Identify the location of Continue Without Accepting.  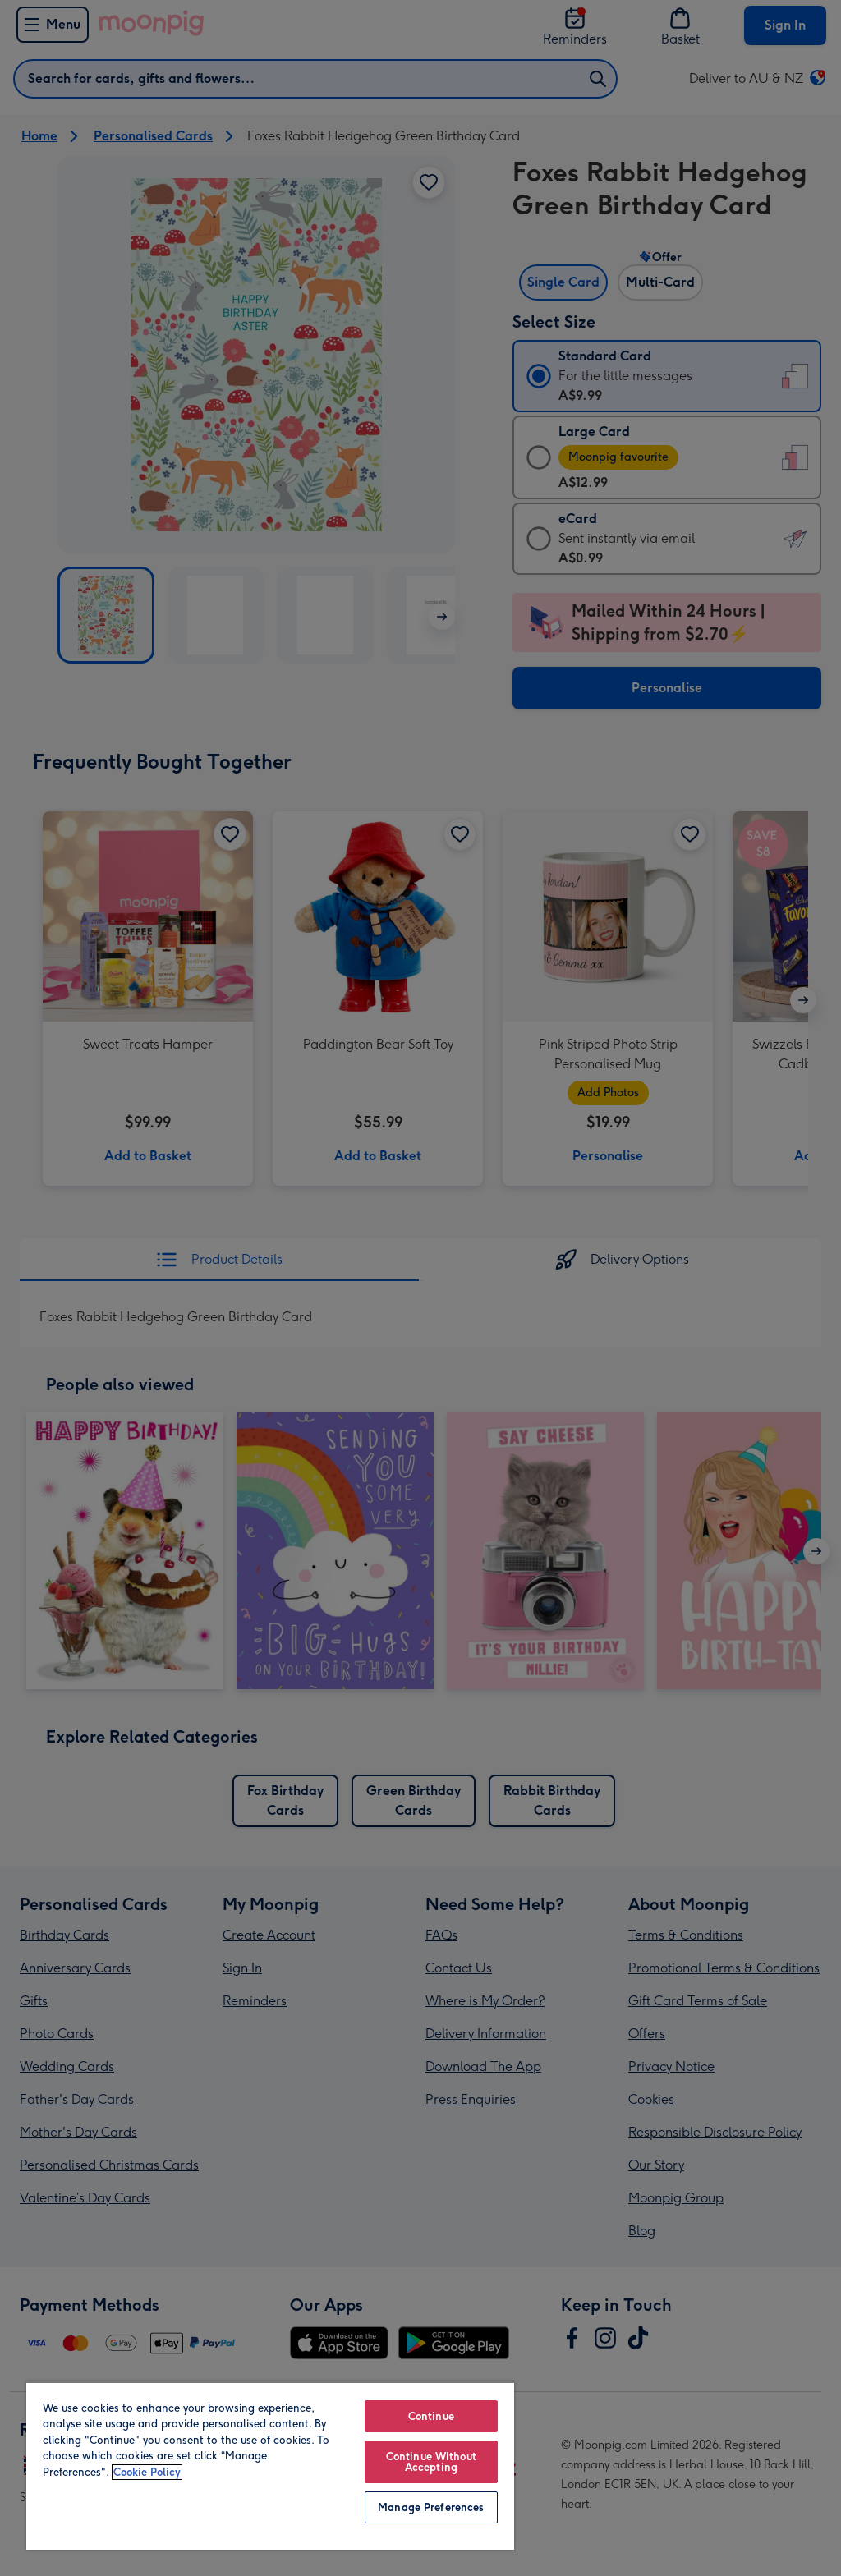
(431, 2461).